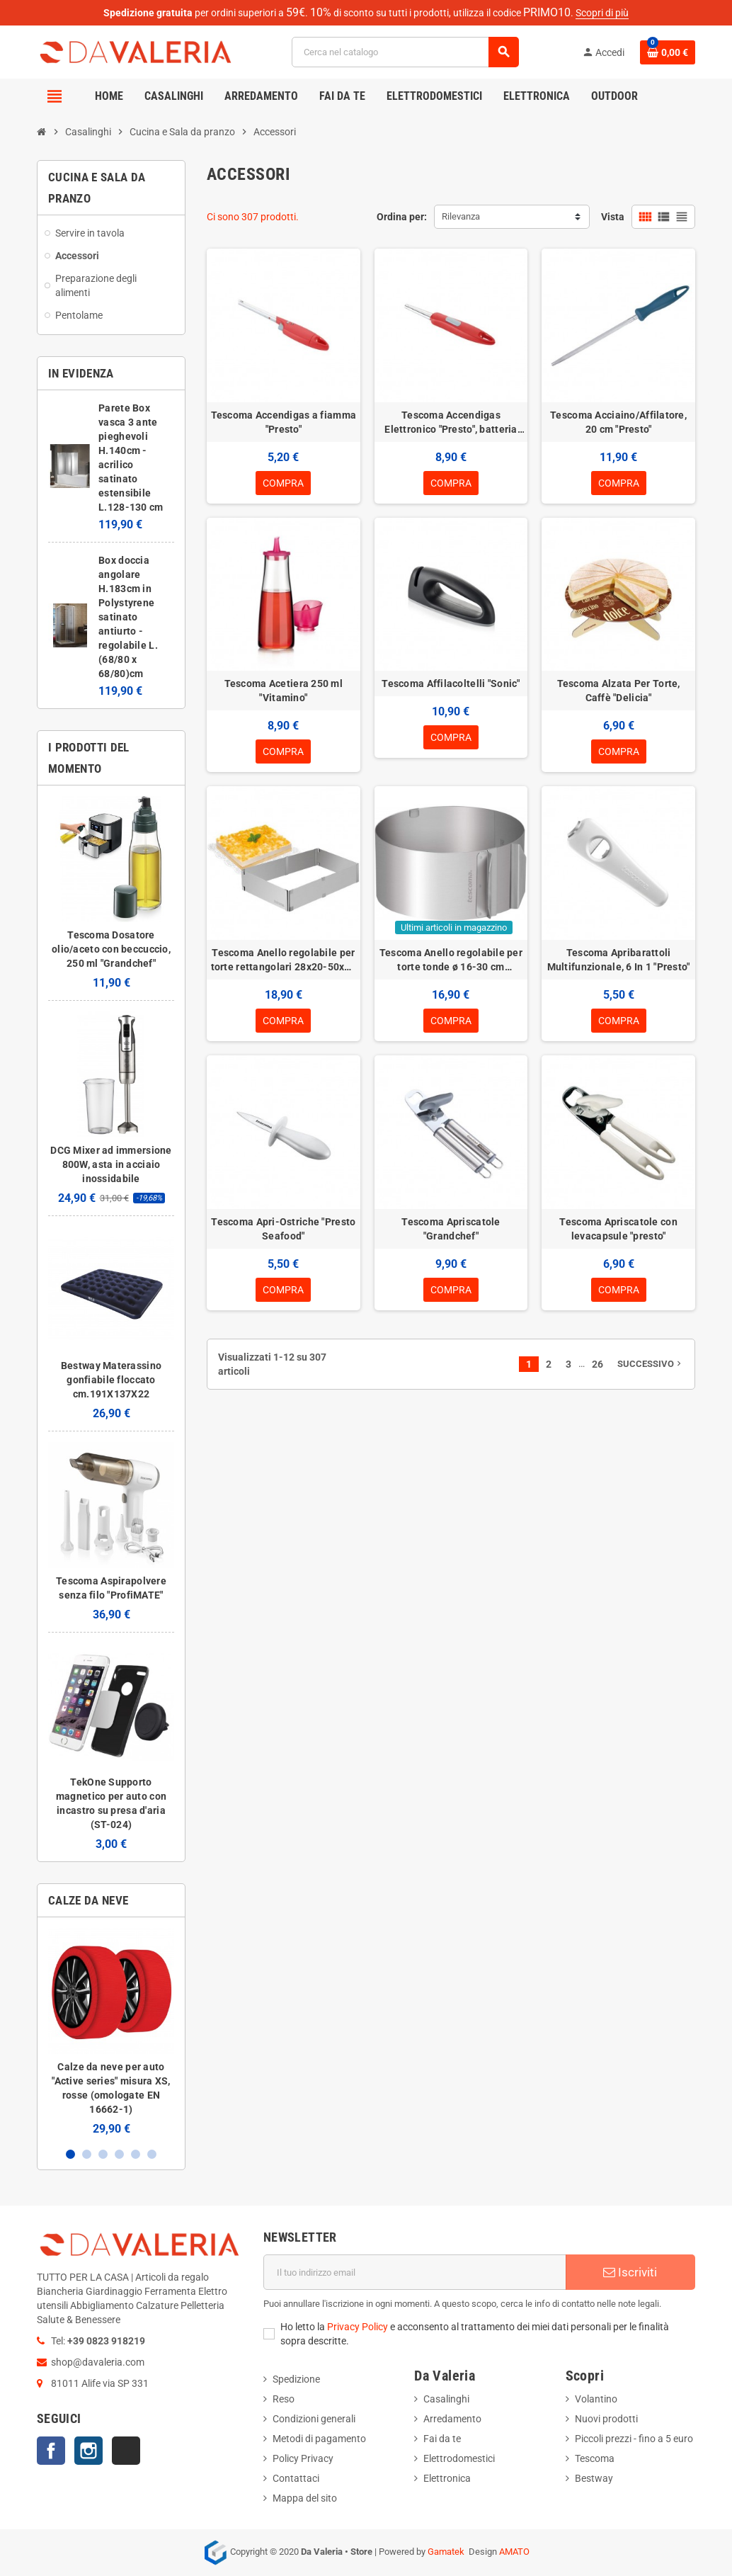  I want to click on Bestway, so click(594, 2478).